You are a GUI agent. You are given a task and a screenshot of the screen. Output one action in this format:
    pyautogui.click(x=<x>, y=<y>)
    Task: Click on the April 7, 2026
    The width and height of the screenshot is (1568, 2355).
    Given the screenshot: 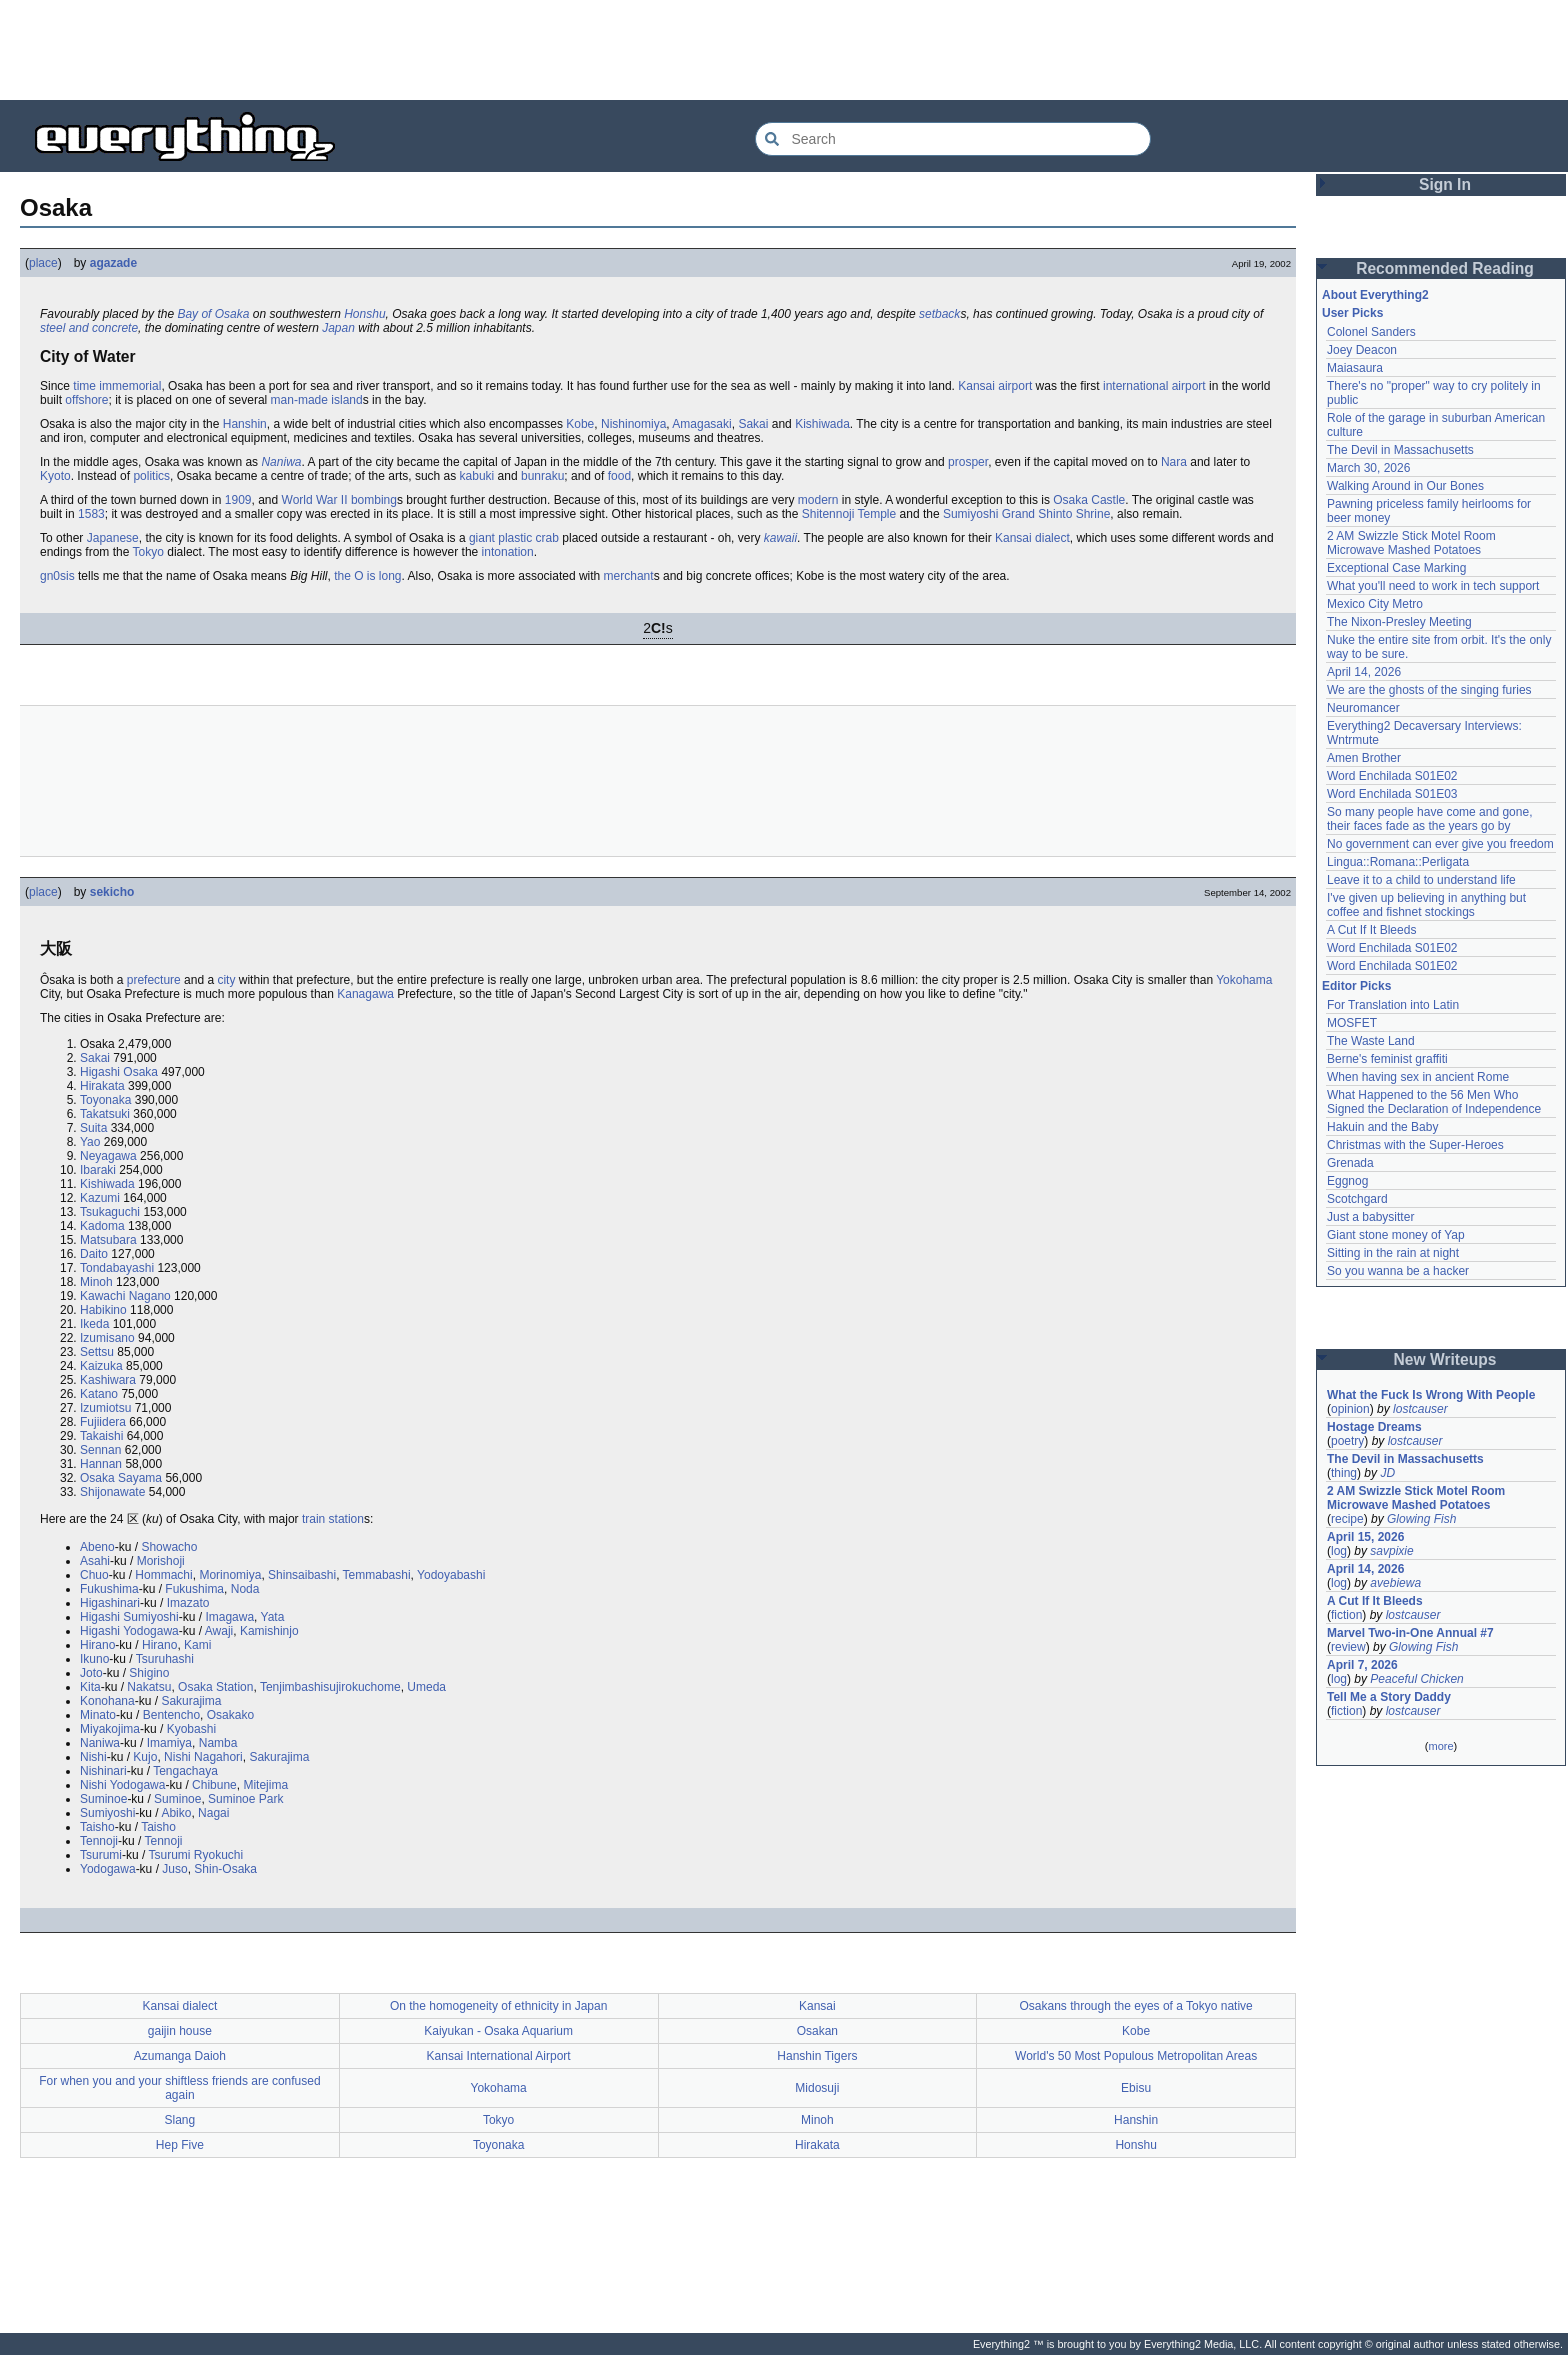 What is the action you would take?
    pyautogui.click(x=1362, y=1665)
    